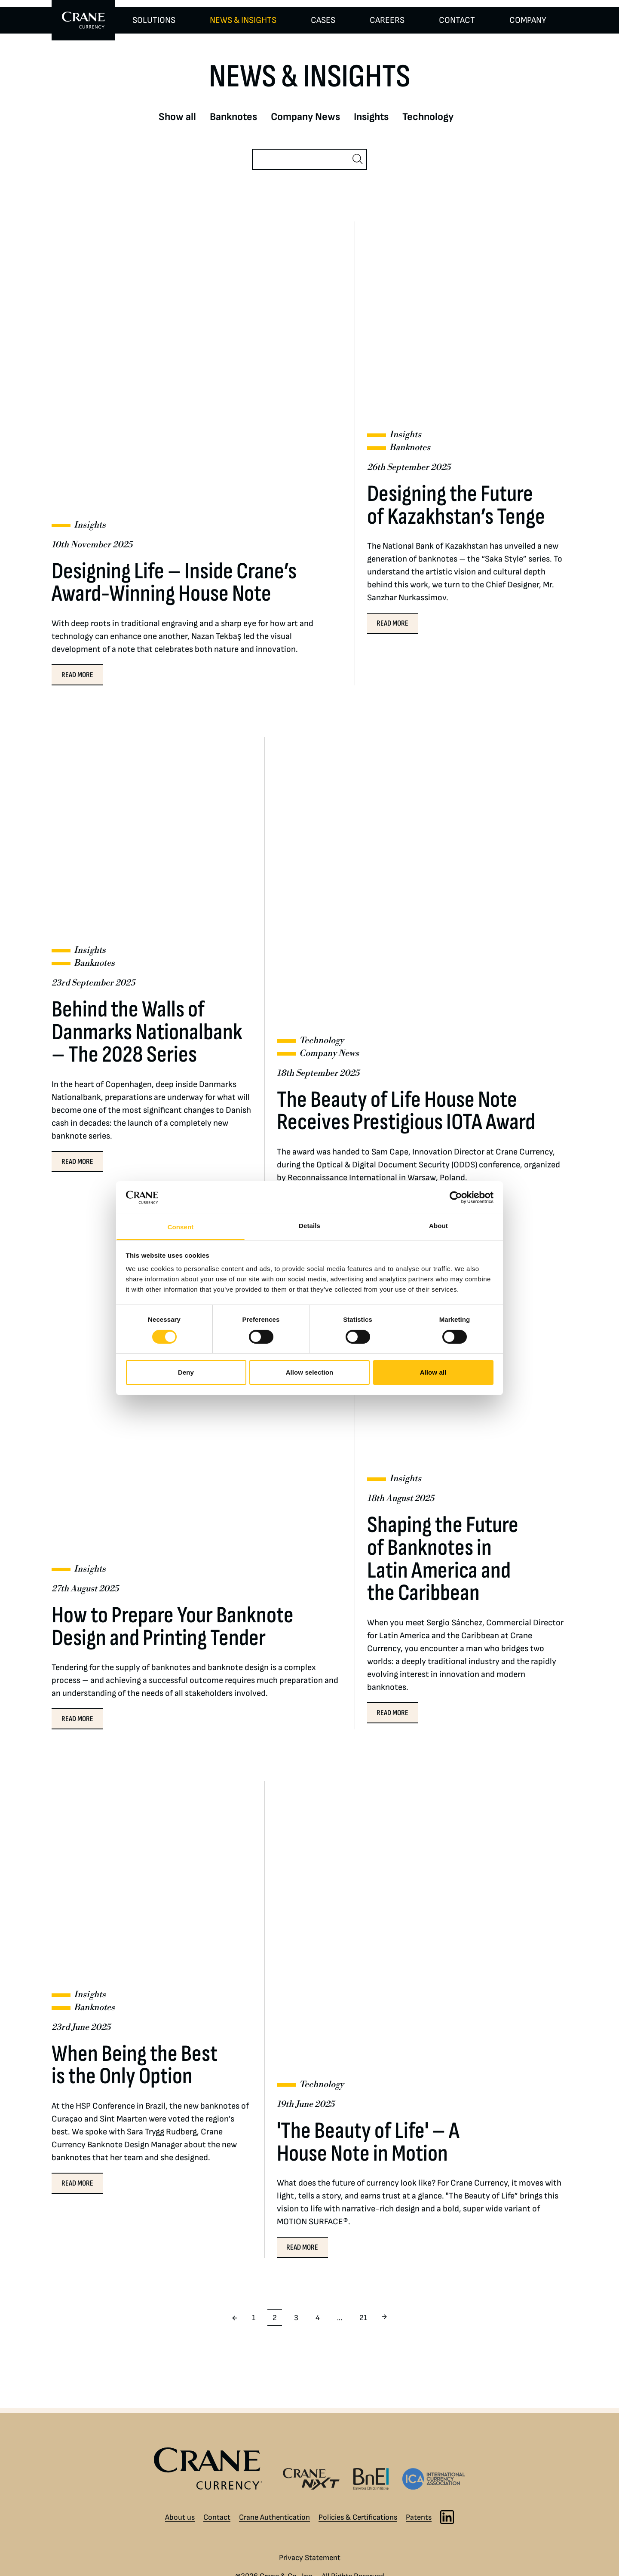 Image resolution: width=619 pixels, height=2576 pixels. I want to click on Banknotes, so click(233, 117).